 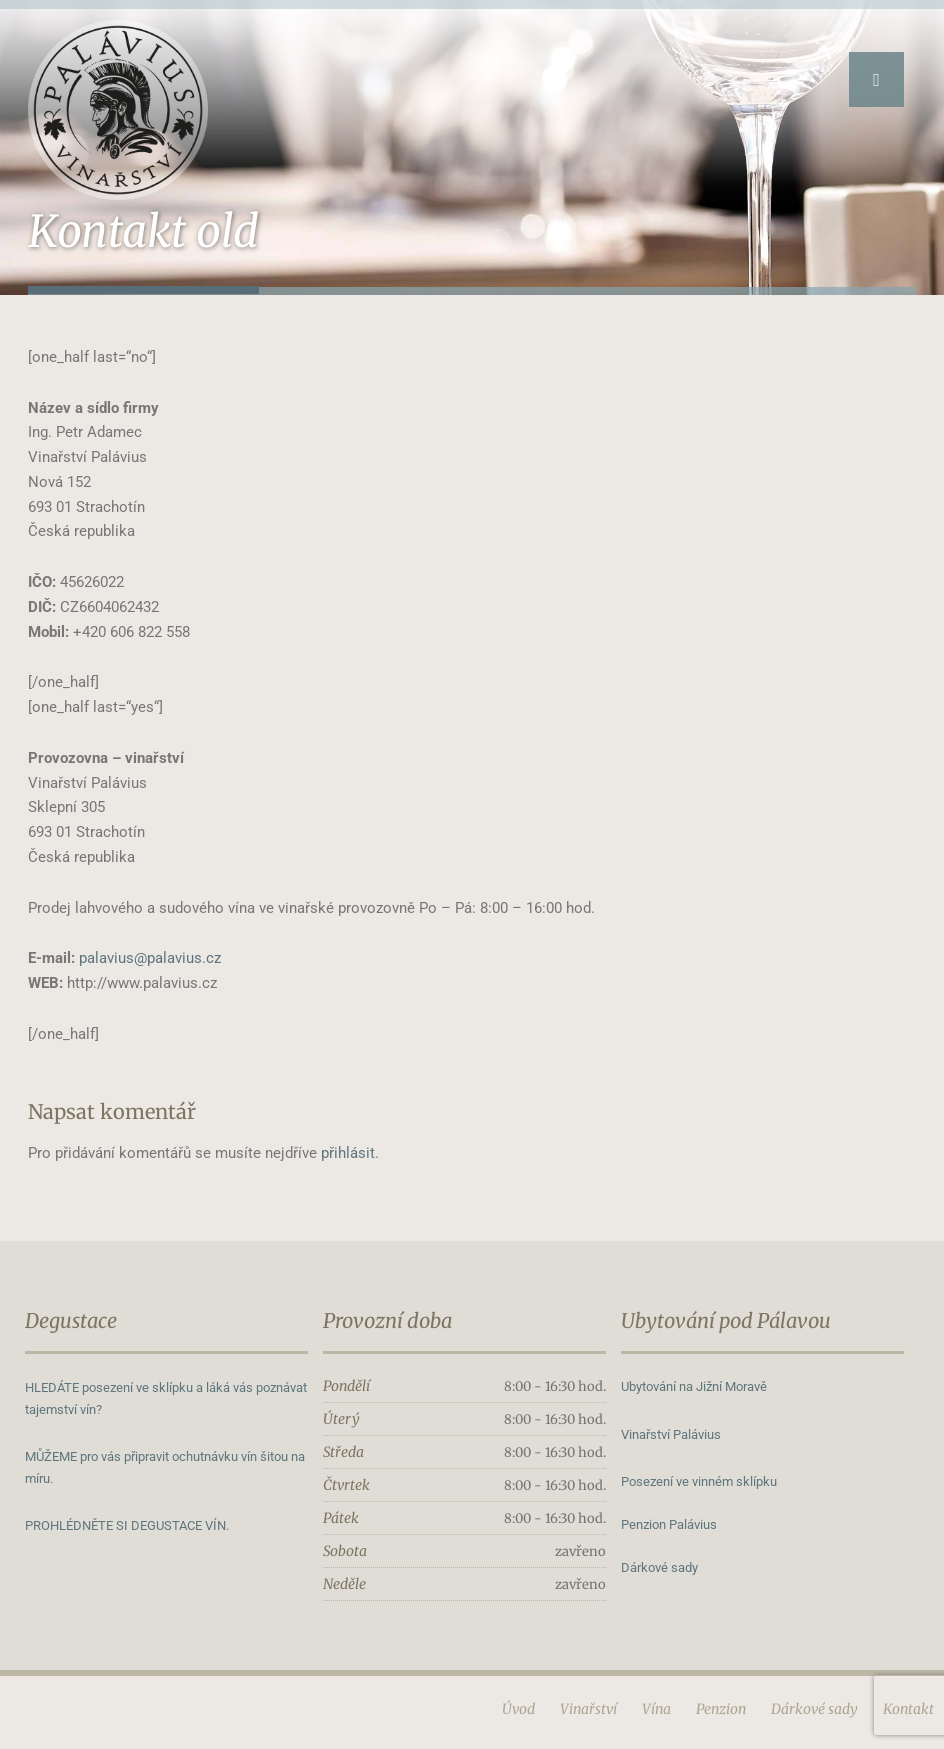 What do you see at coordinates (671, 1434) in the screenshot?
I see `Vinařství Palávius` at bounding box center [671, 1434].